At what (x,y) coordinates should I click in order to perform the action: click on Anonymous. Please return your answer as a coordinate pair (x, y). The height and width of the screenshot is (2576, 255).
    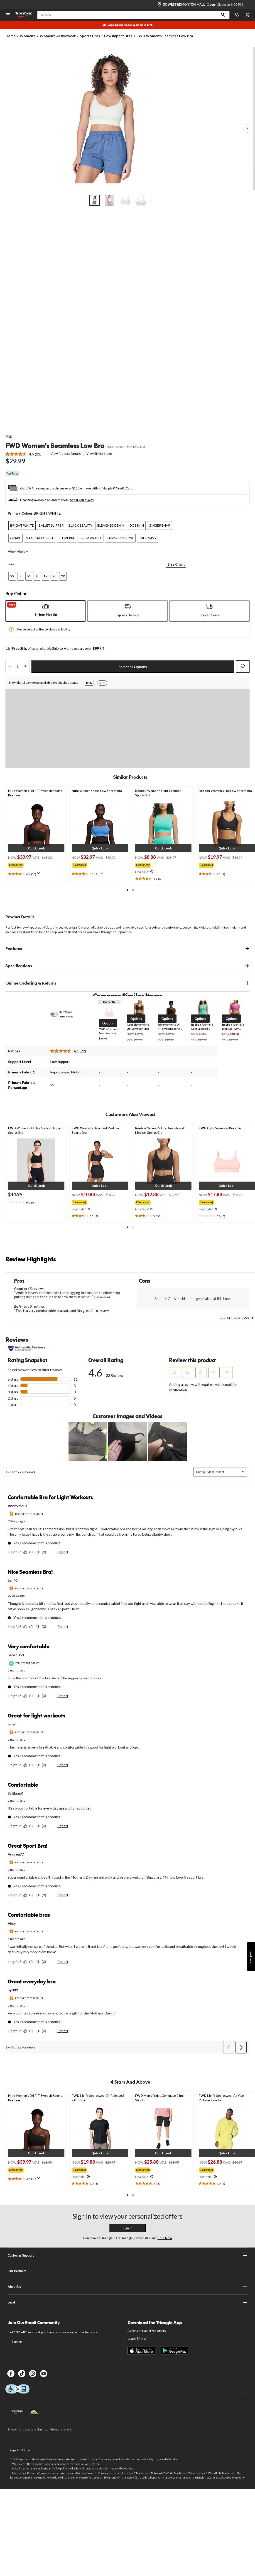
    Looking at the image, I should click on (17, 1505).